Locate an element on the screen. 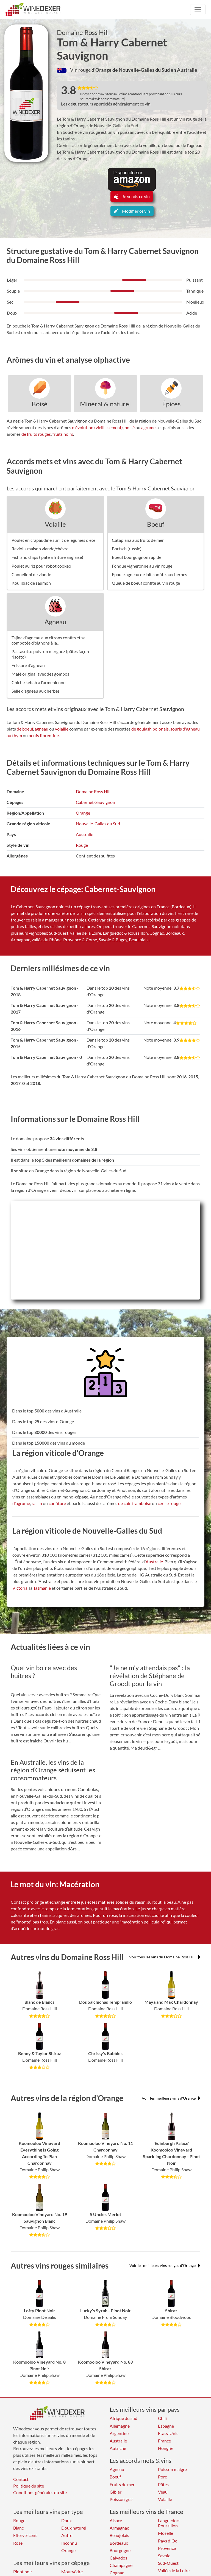 The image size is (211, 2576). Poulet en crapaudine sur lit de légumes d'été is located at coordinates (53, 540).